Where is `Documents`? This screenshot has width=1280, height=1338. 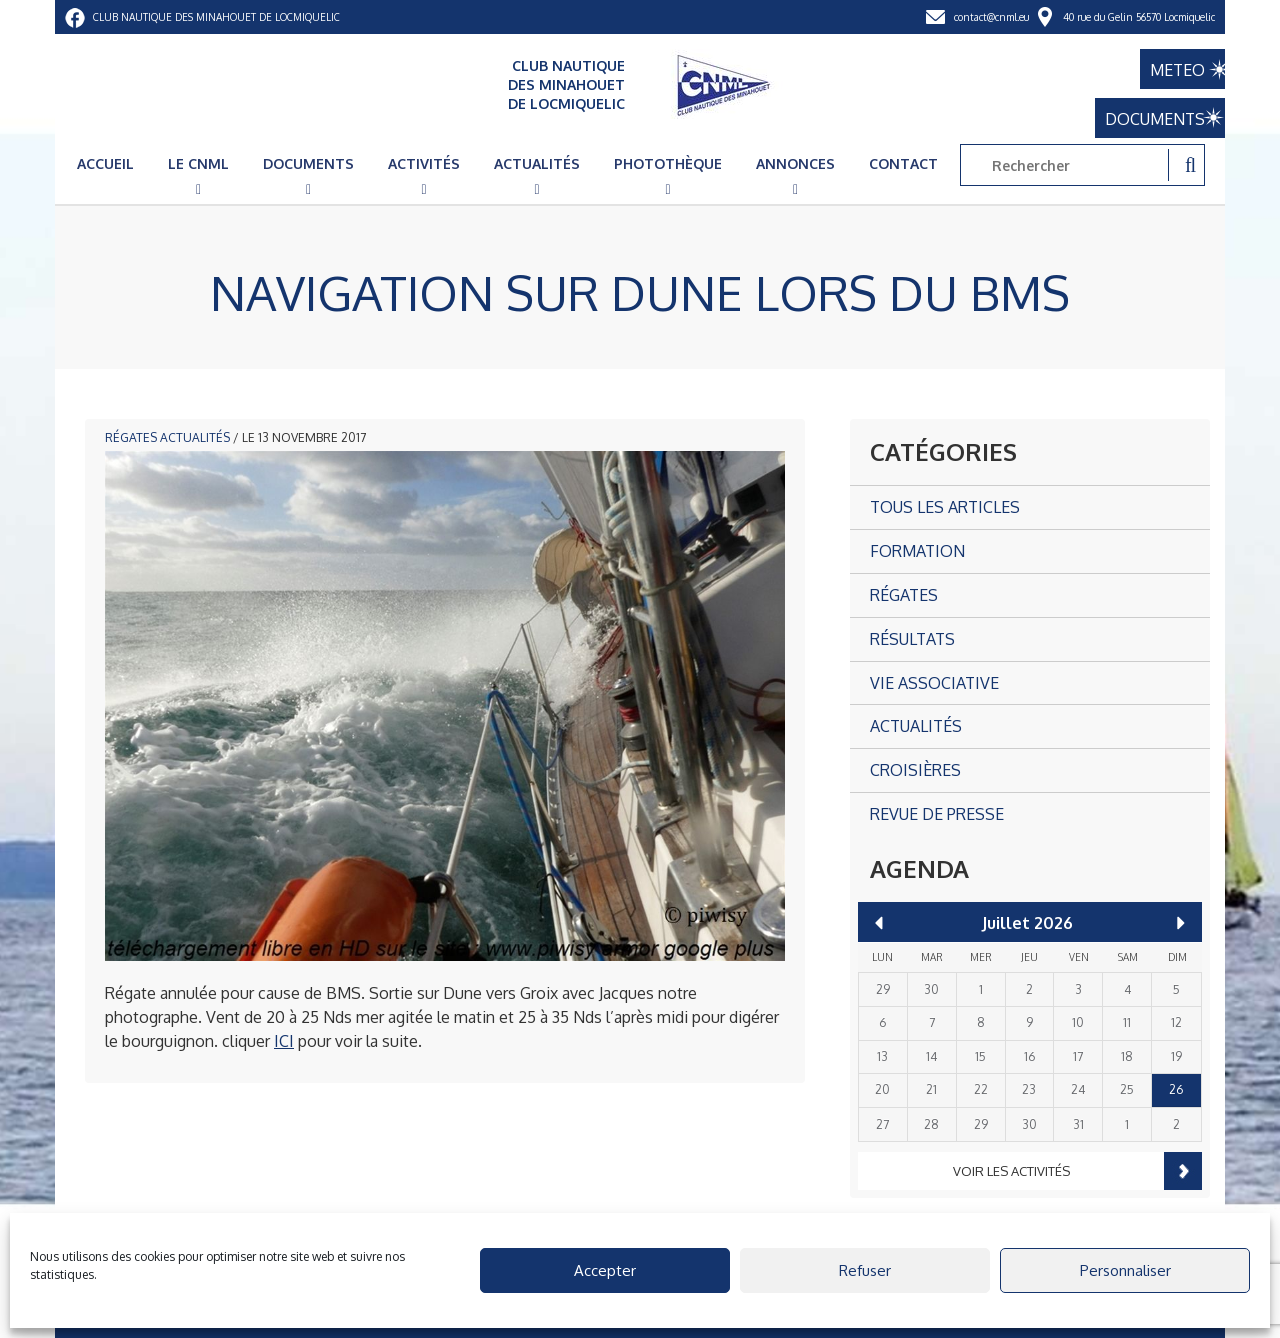 Documents is located at coordinates (308, 163).